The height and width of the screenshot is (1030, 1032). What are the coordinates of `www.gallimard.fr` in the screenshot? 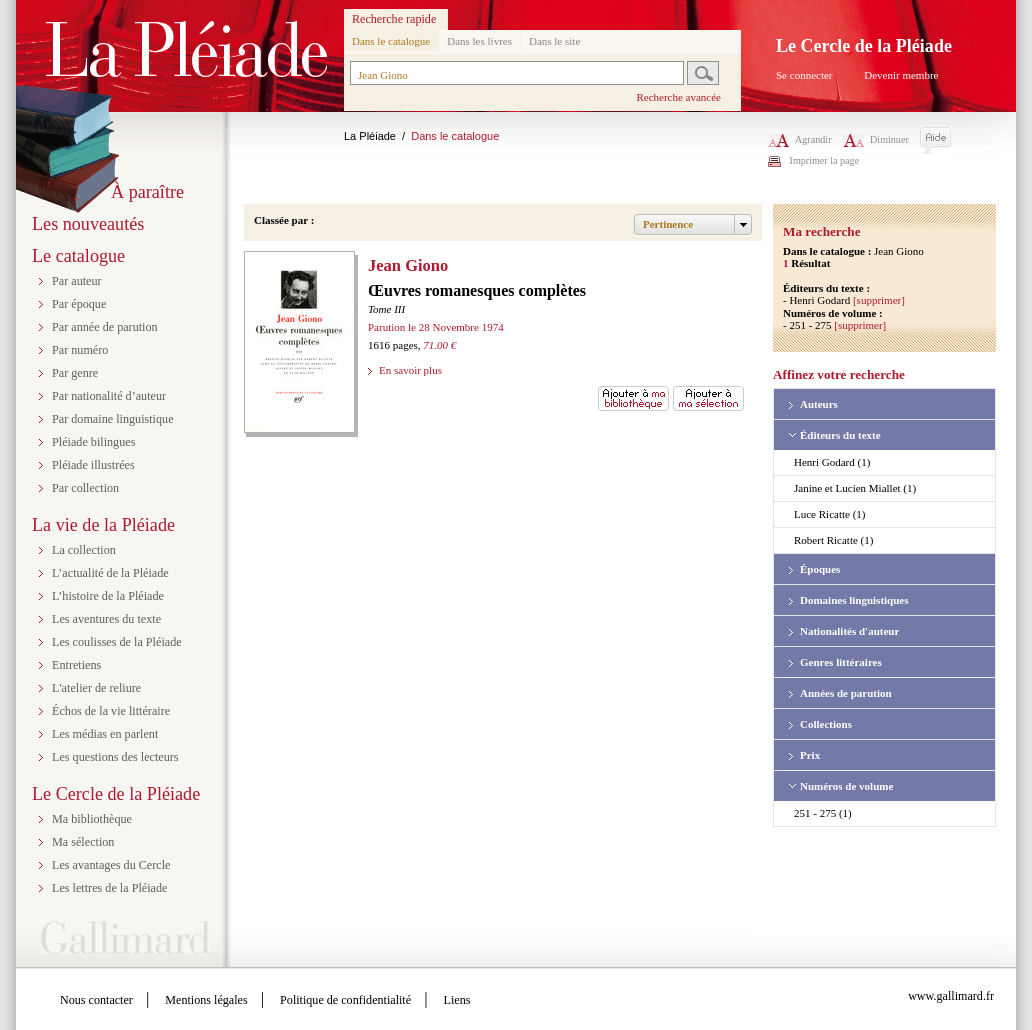 It's located at (951, 996).